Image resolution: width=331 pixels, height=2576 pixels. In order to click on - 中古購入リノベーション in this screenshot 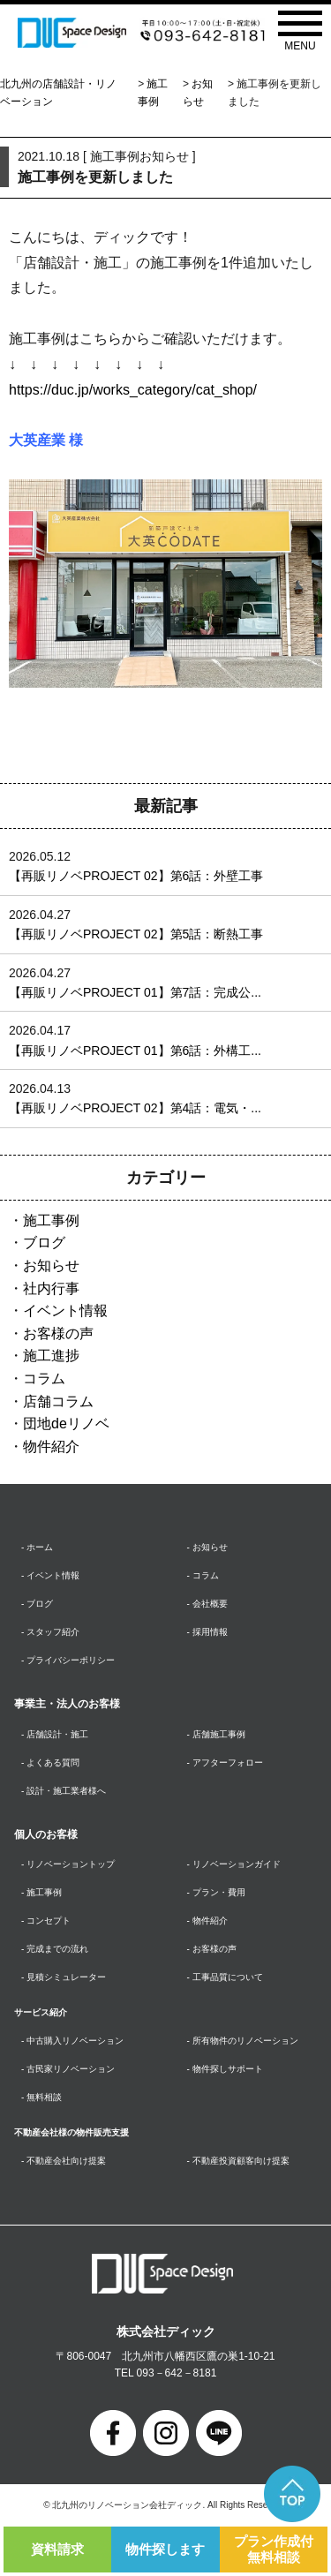, I will do `click(72, 2040)`.